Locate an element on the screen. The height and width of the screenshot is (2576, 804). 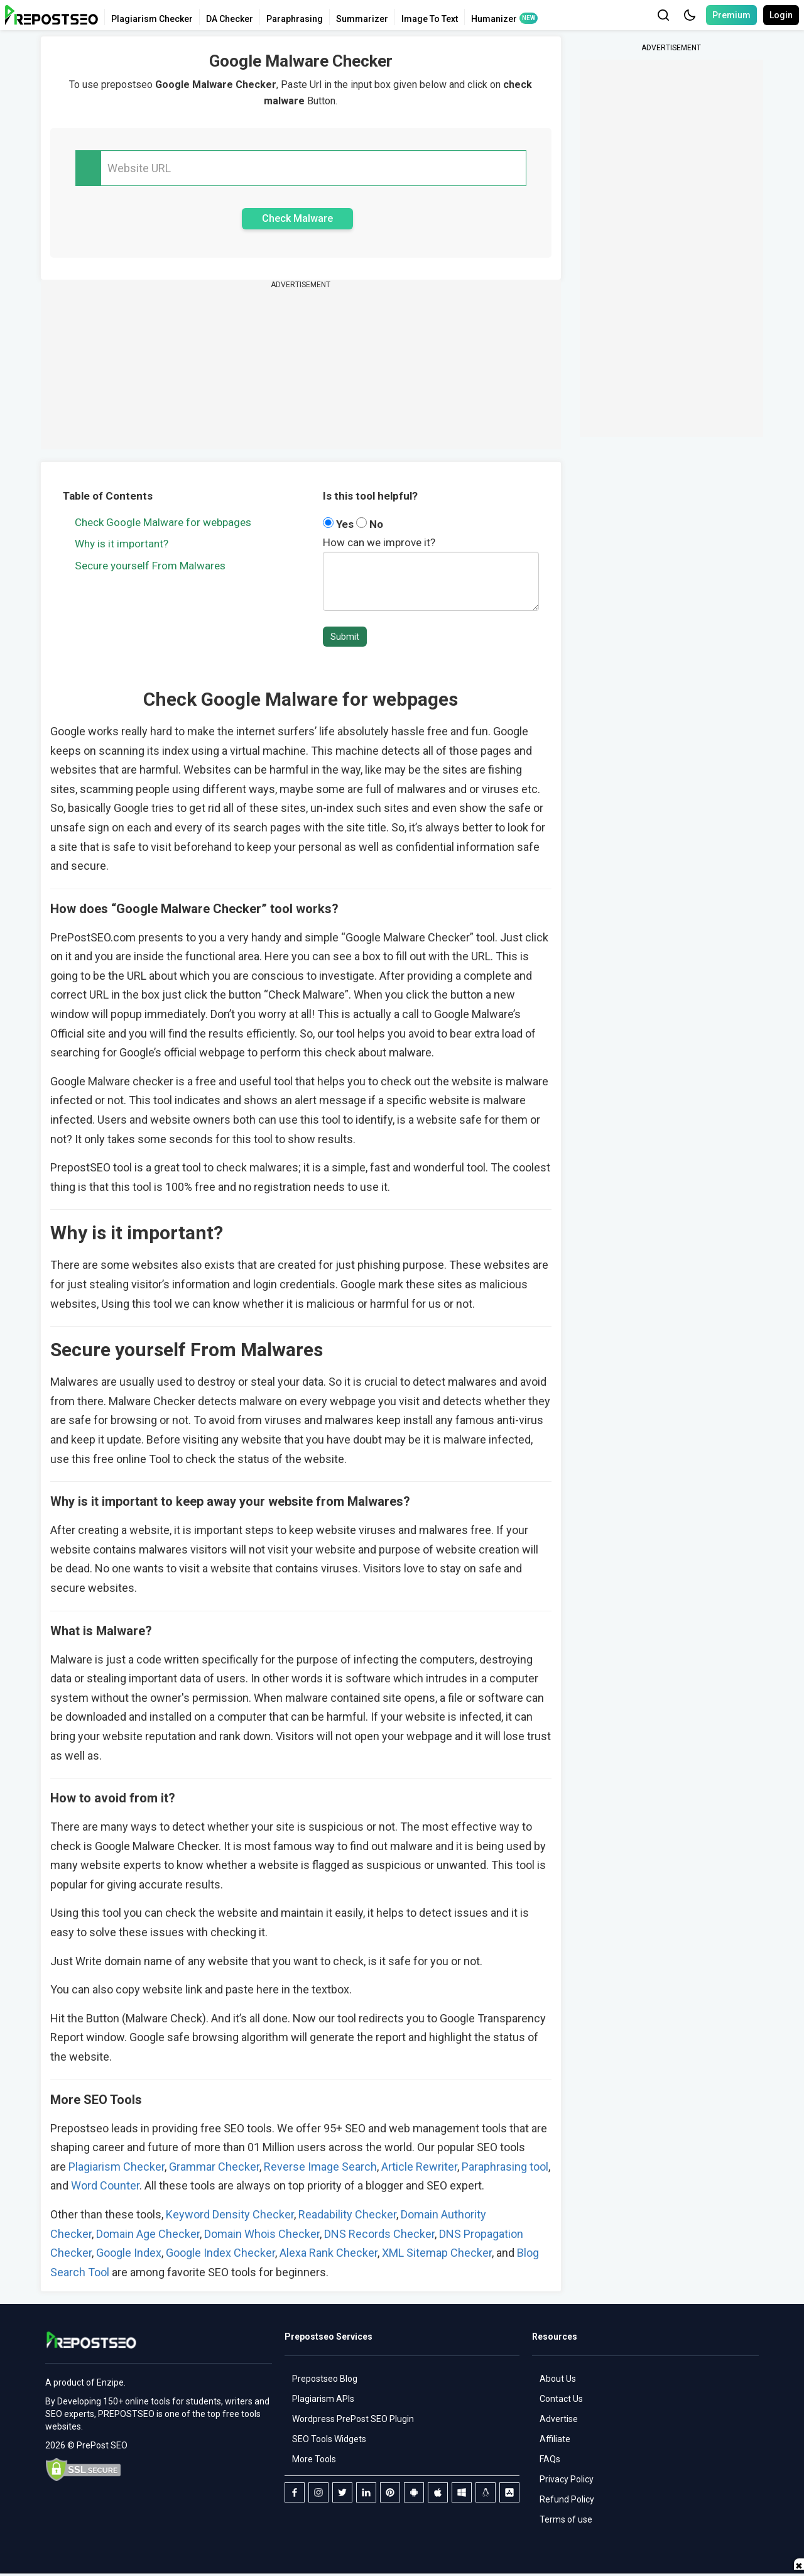
Why is it important? is located at coordinates (121, 543).